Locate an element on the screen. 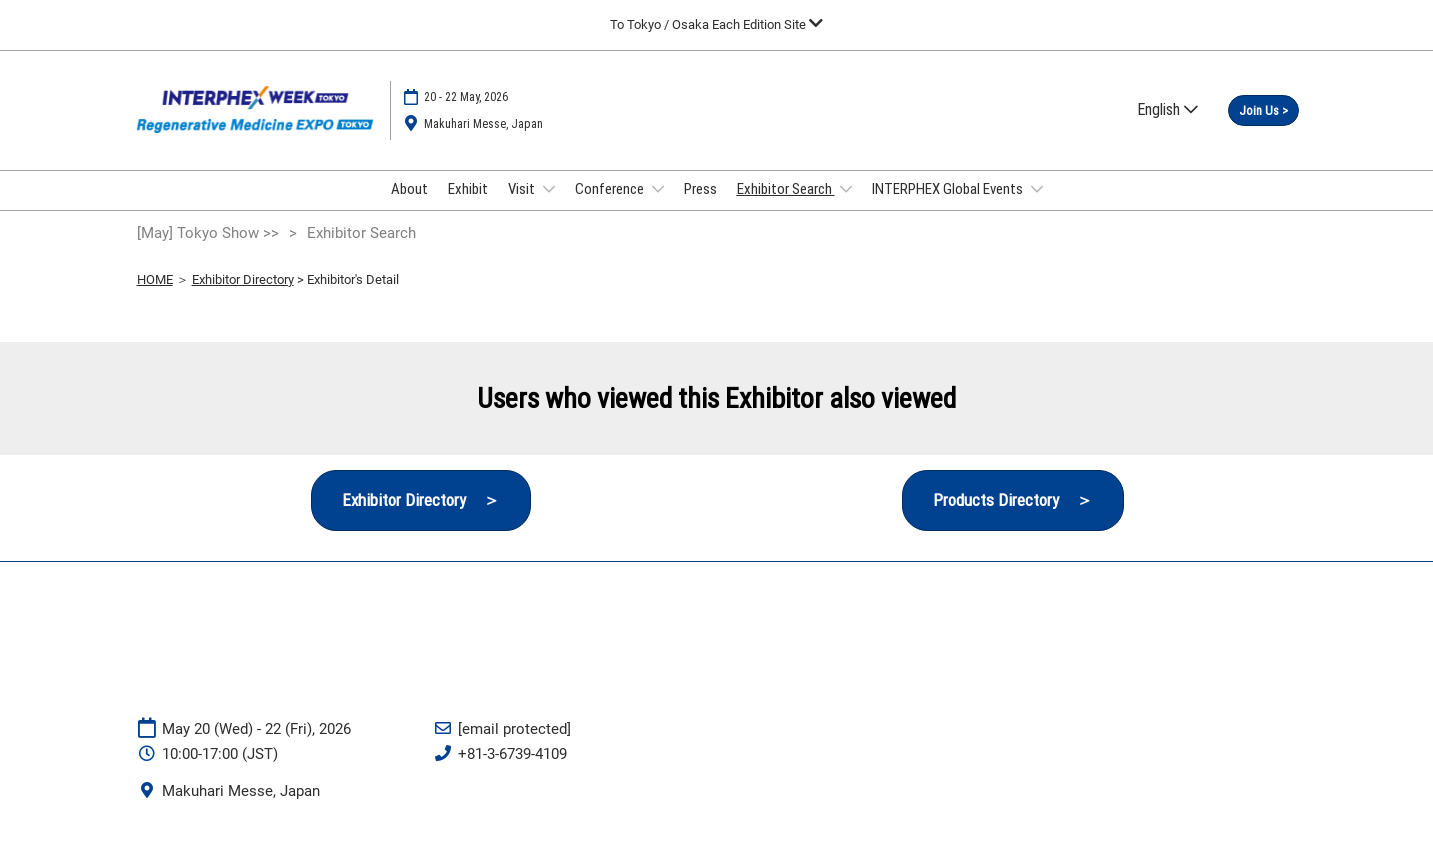 The image size is (1433, 842). [Show Conference submenu] is located at coordinates (658, 189).